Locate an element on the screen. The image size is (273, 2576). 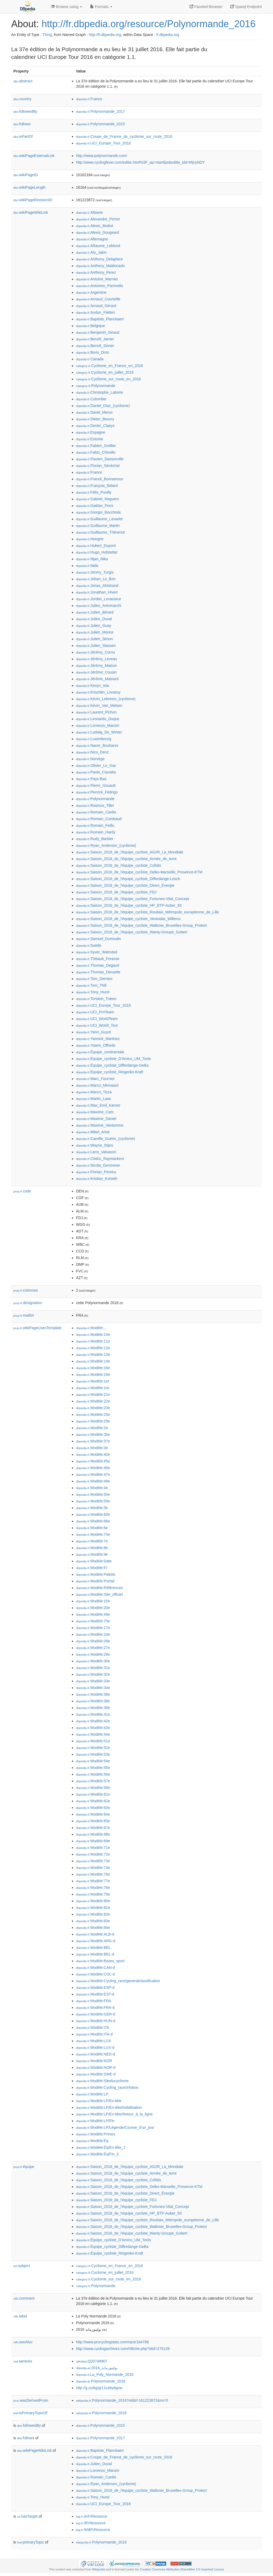
:Modèle:LP/Légende/Course_d'un_jour is located at coordinates (115, 2127).